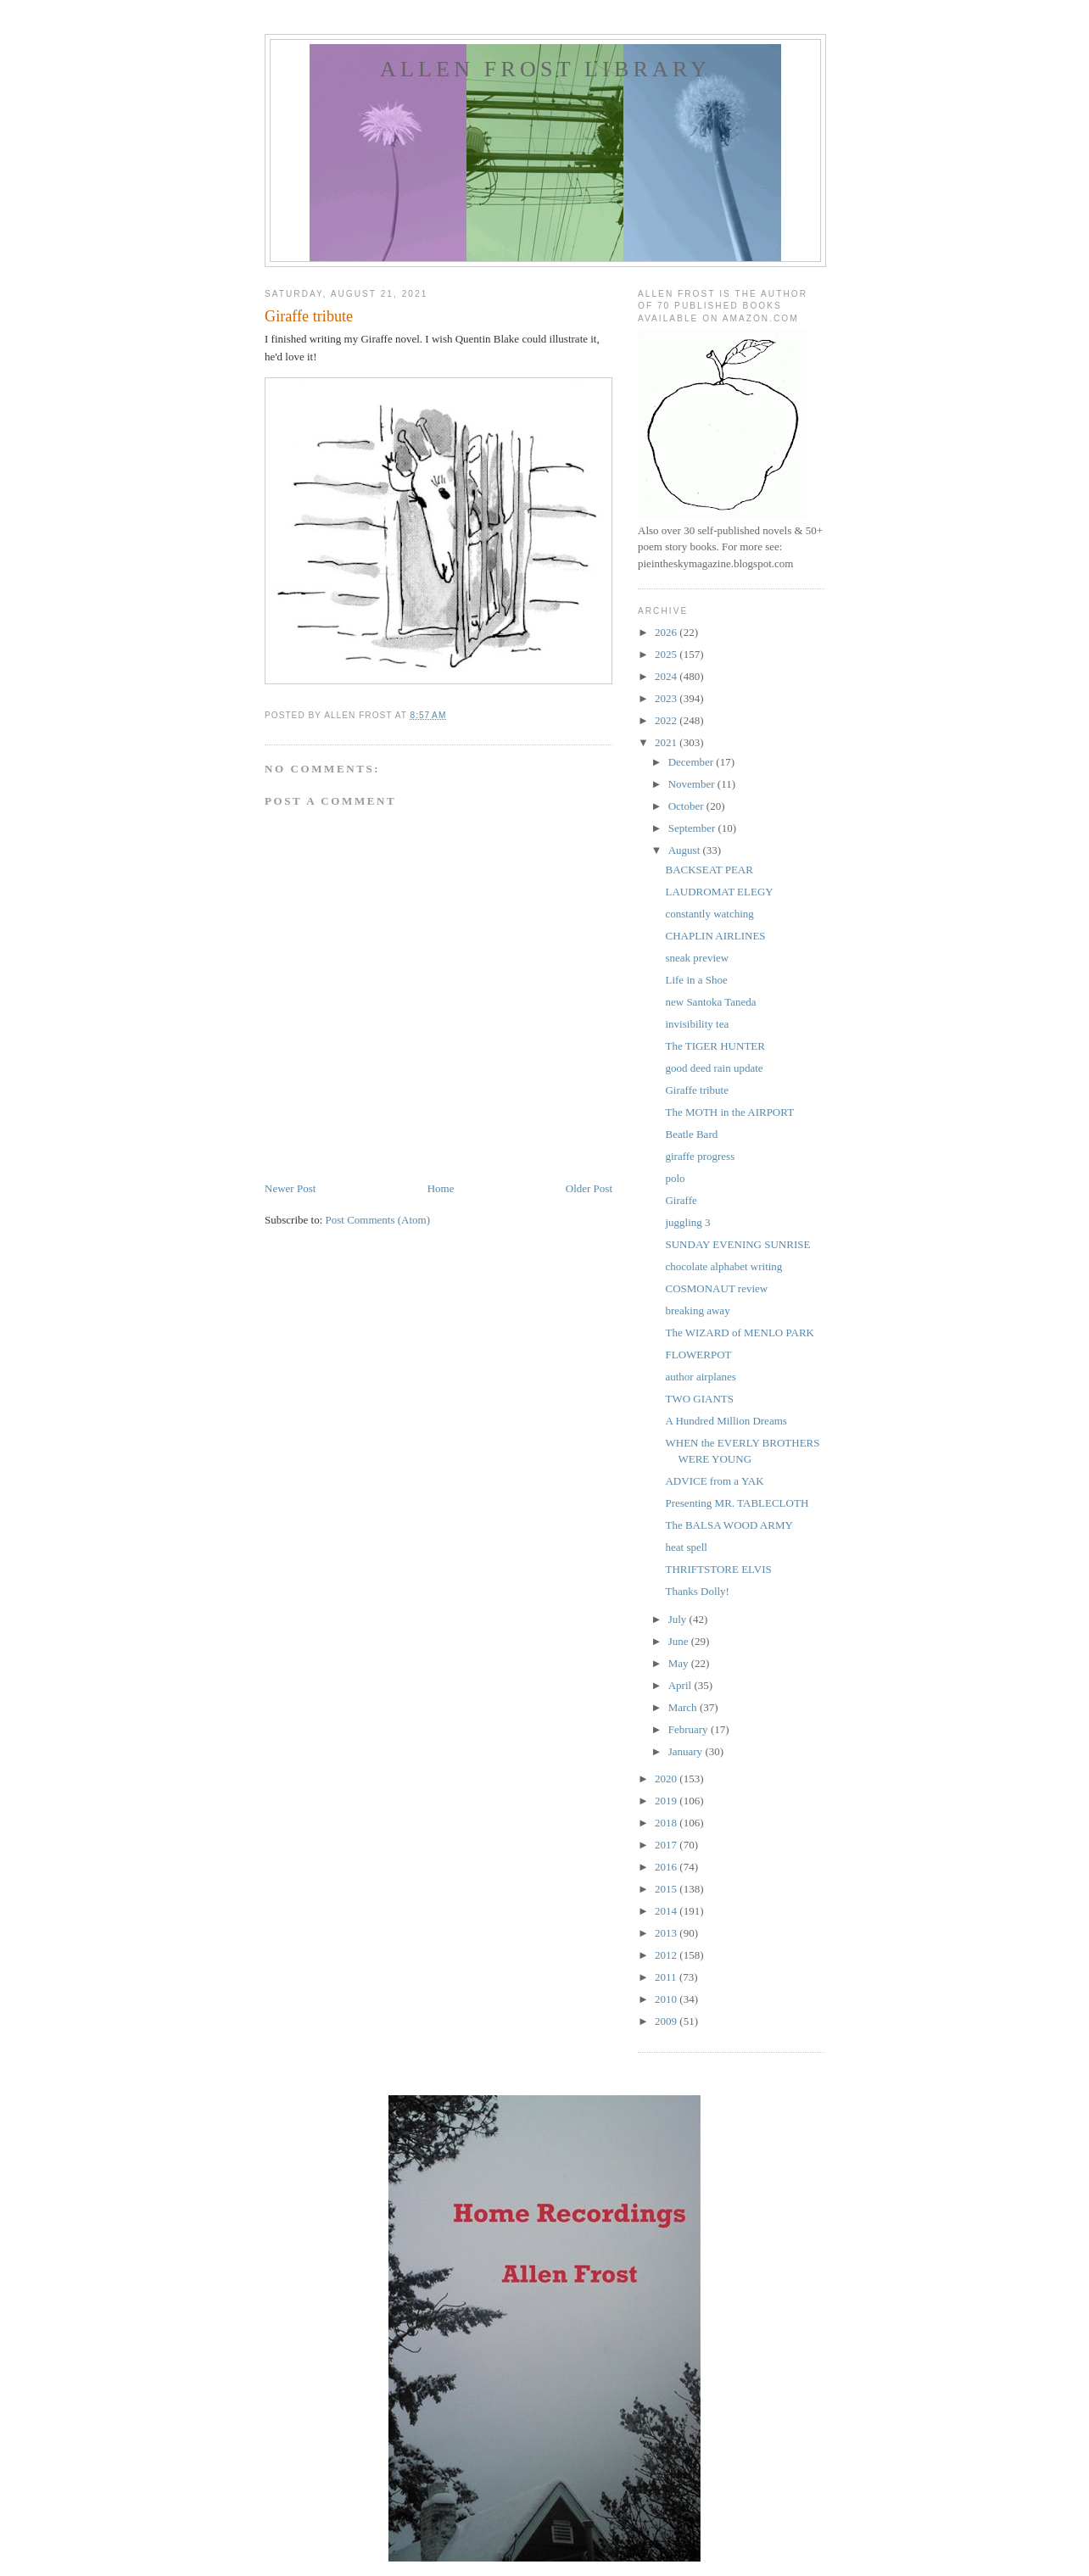 This screenshot has height=2576, width=1089. I want to click on TWO GIANTS, so click(699, 1398).